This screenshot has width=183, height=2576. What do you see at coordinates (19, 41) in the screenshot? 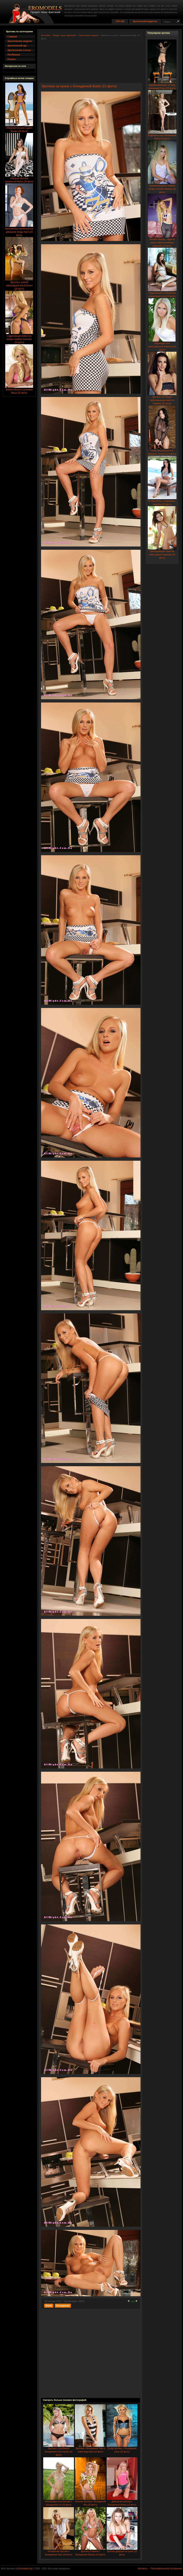
I see `Эротические модели` at bounding box center [19, 41].